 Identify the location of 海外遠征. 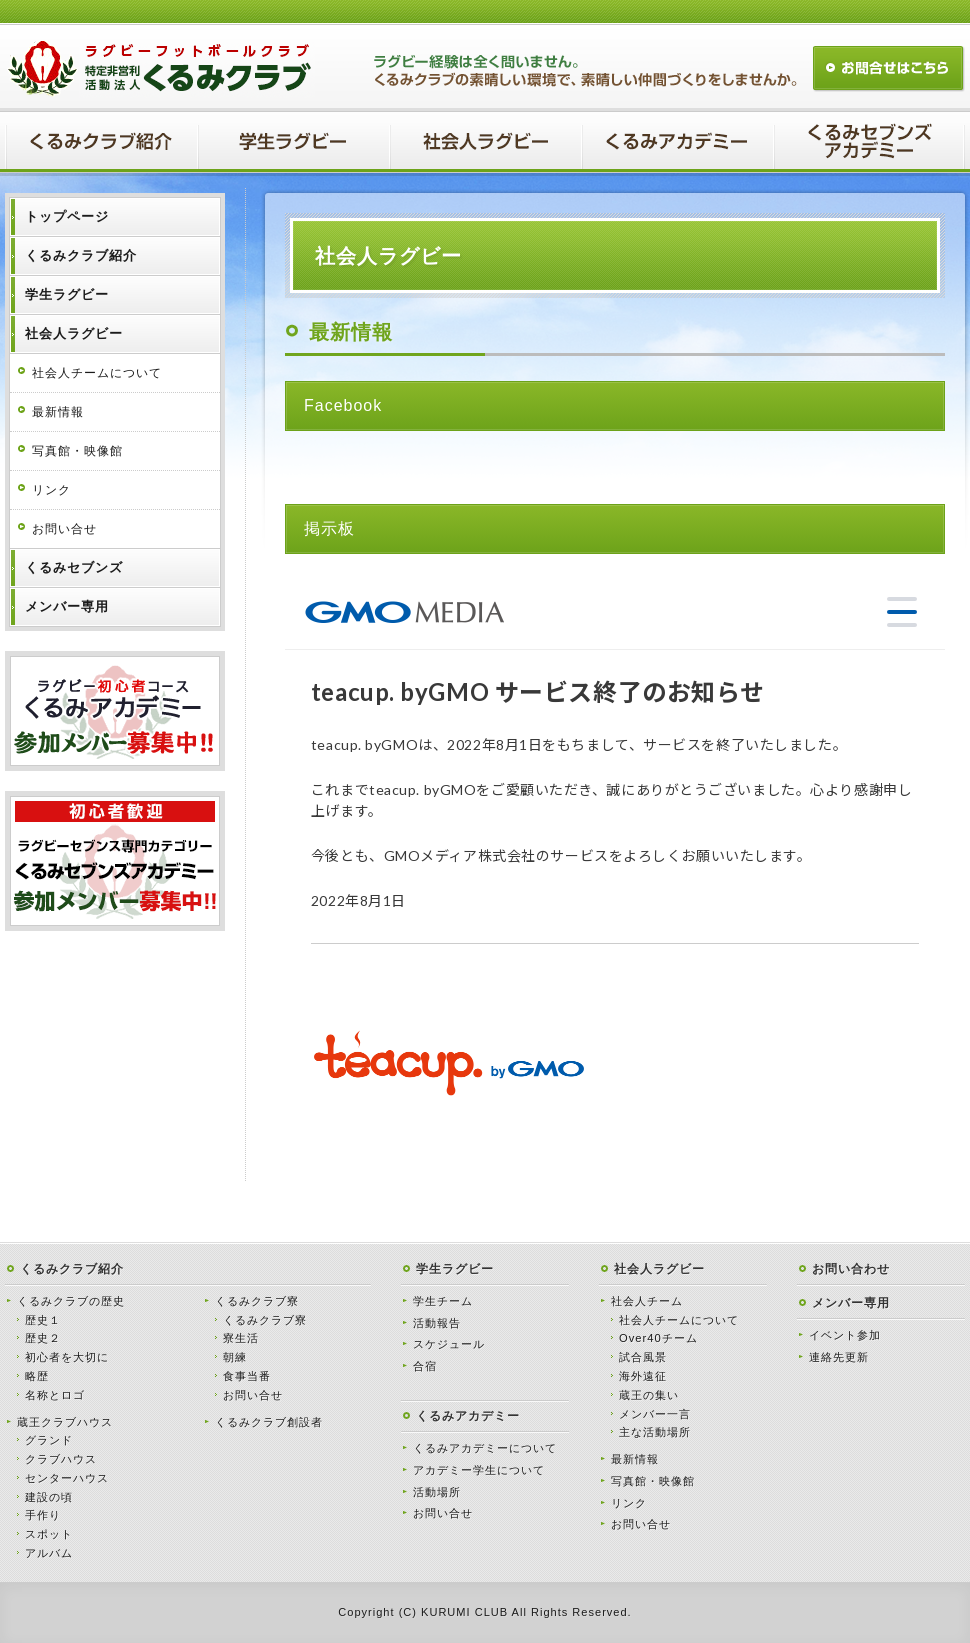
(643, 1376).